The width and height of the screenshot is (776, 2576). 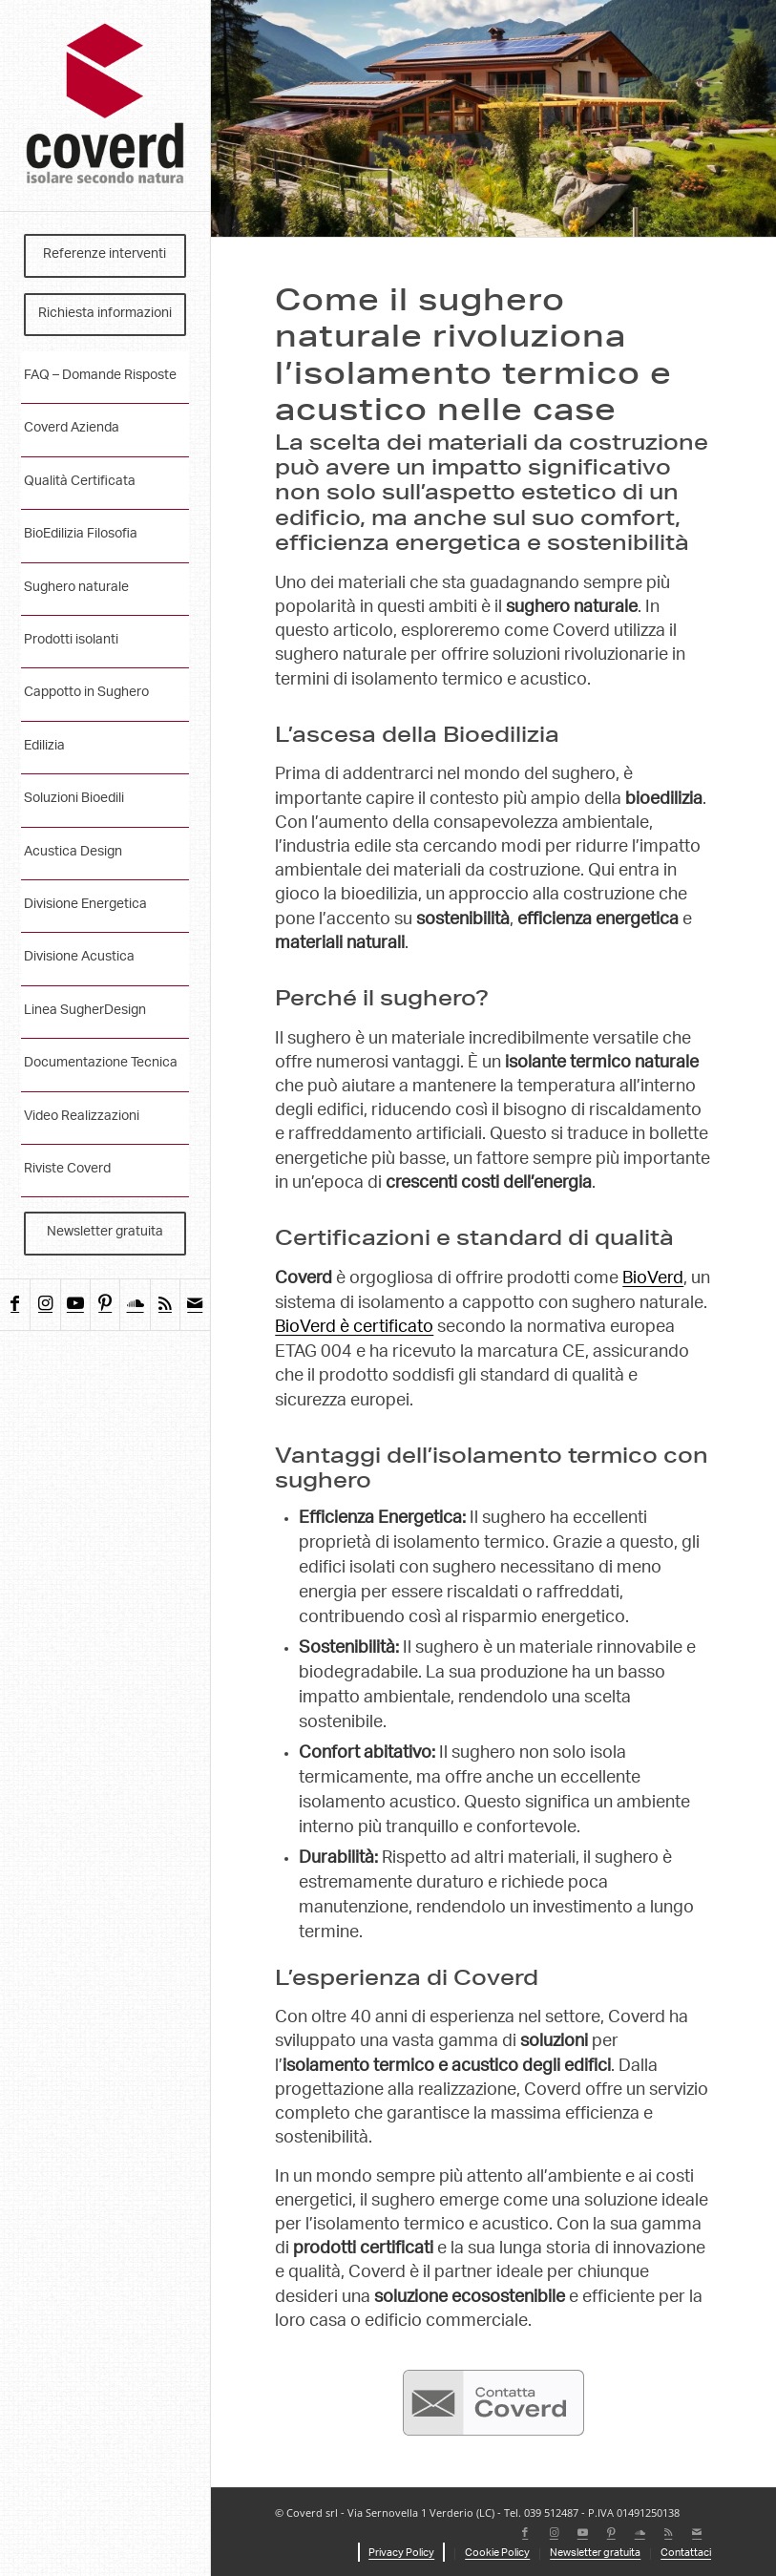 What do you see at coordinates (104, 1304) in the screenshot?
I see `[Collegamento a Pinterest]` at bounding box center [104, 1304].